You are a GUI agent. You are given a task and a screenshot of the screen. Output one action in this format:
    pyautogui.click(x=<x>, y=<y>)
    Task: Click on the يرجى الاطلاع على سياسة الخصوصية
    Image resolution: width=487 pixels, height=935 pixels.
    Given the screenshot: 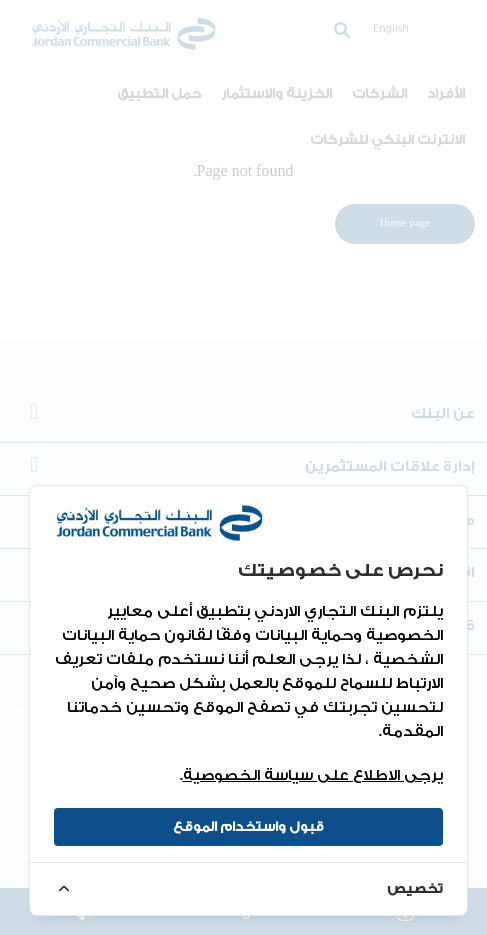 What is the action you would take?
    pyautogui.click(x=313, y=775)
    